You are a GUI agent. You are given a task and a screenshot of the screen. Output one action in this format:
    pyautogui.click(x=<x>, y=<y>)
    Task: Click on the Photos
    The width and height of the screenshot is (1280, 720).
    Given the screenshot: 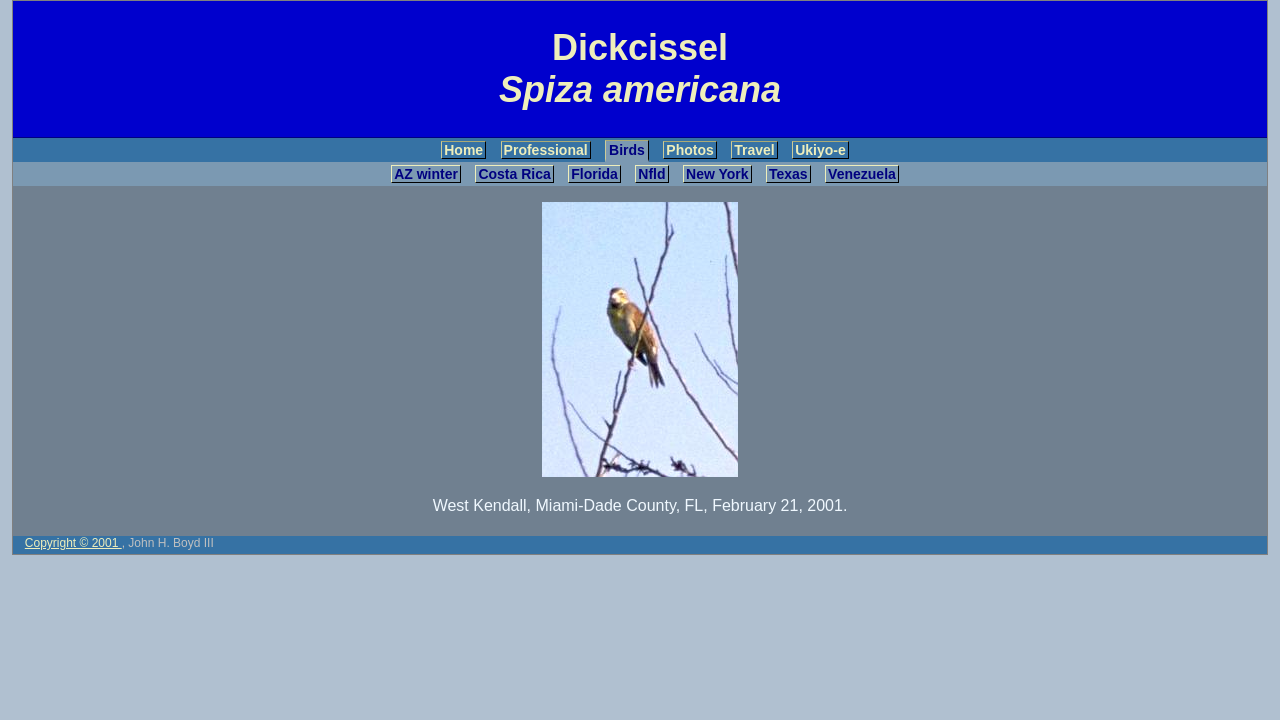 What is the action you would take?
    pyautogui.click(x=689, y=150)
    